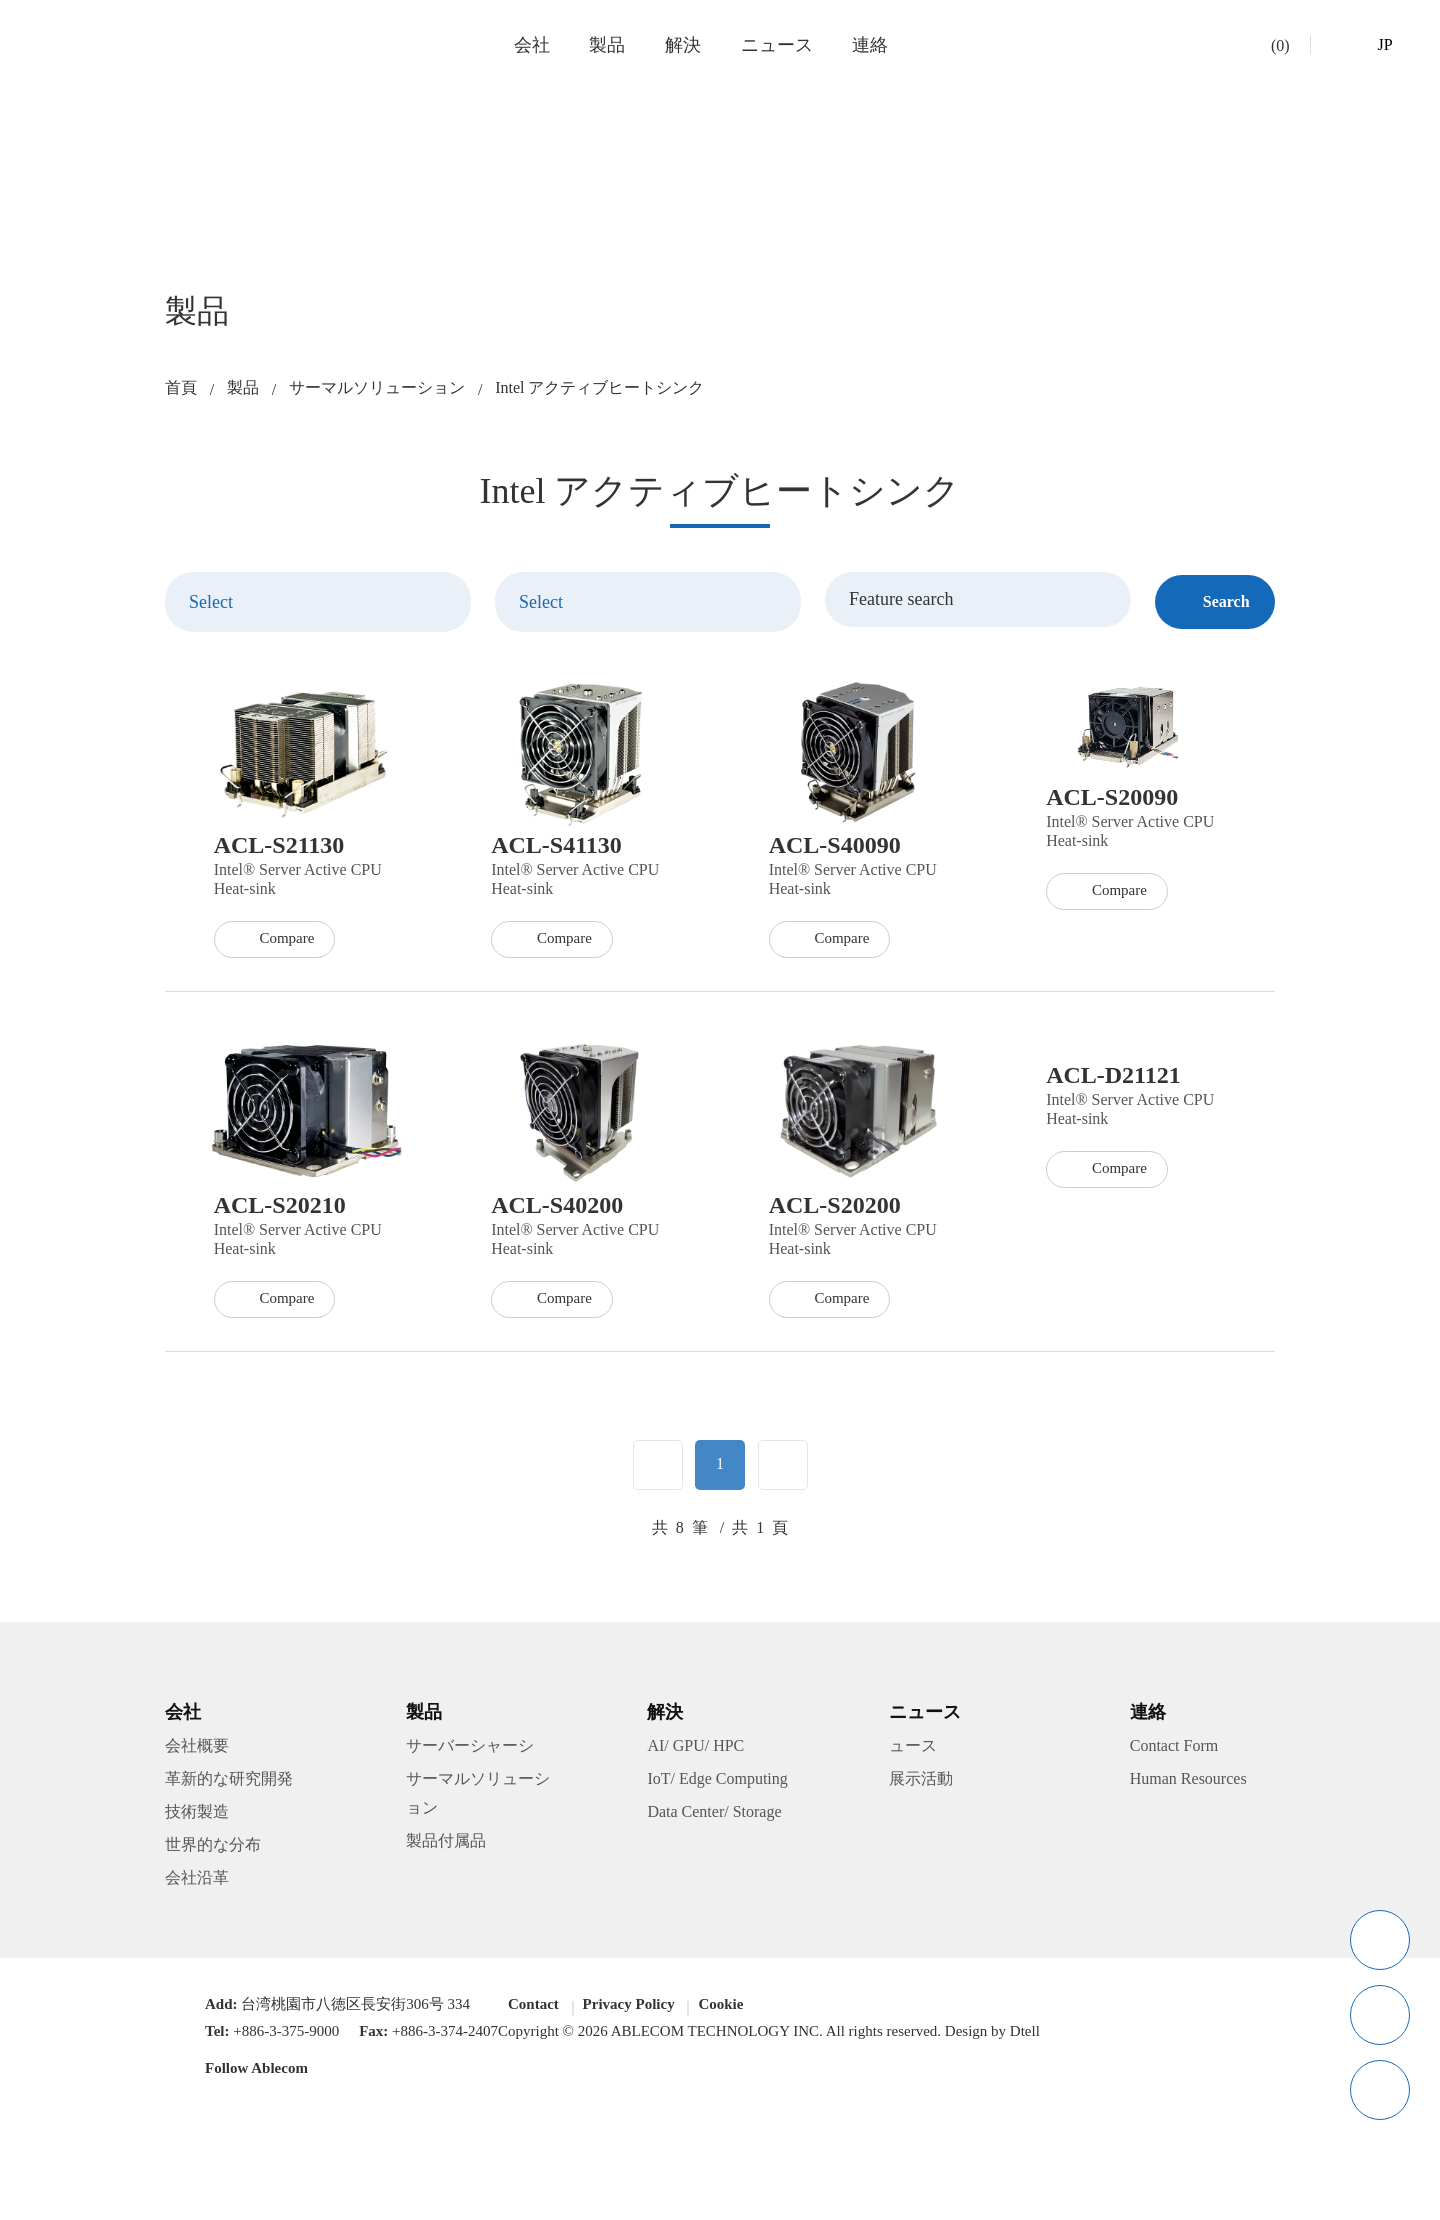 The height and width of the screenshot is (2220, 1440). Describe the element at coordinates (1121, 2175) in the screenshot. I see `Privacy Policy` at that location.